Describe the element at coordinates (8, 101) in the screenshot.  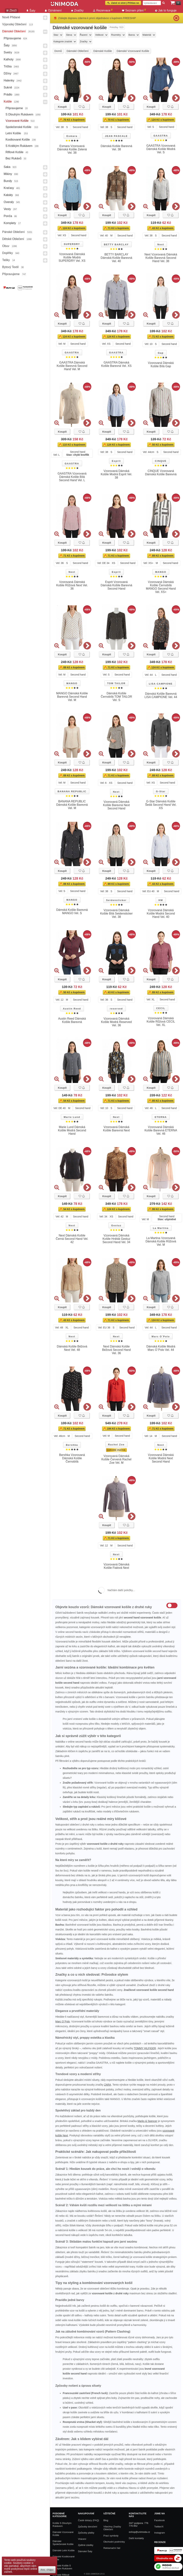
I see `Košile` at that location.